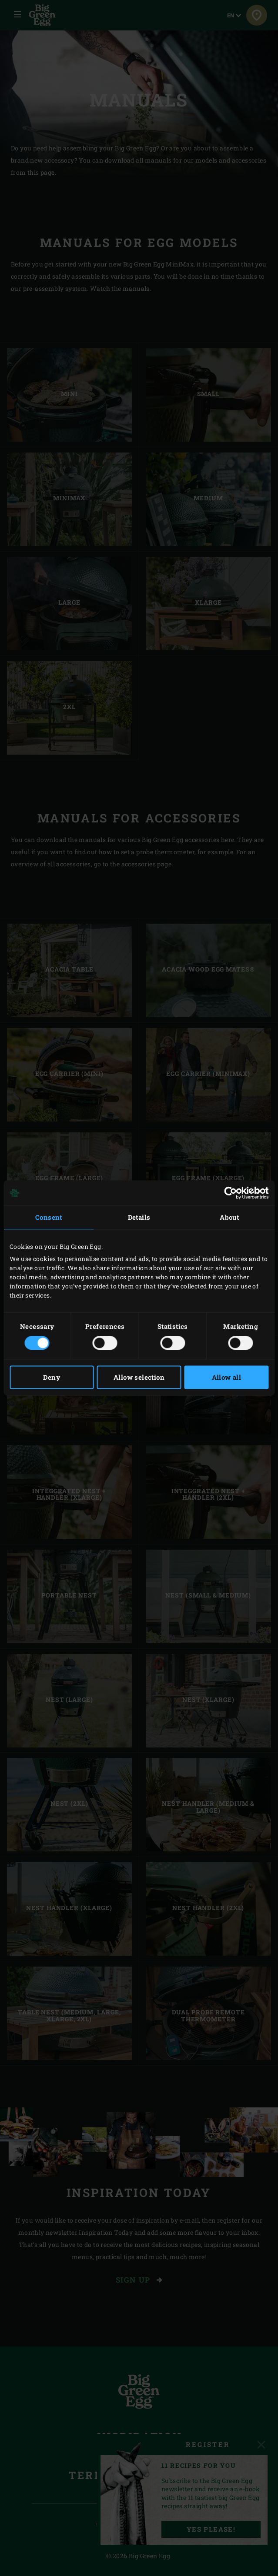 Image resolution: width=278 pixels, height=2576 pixels. I want to click on Deny, so click(51, 1377).